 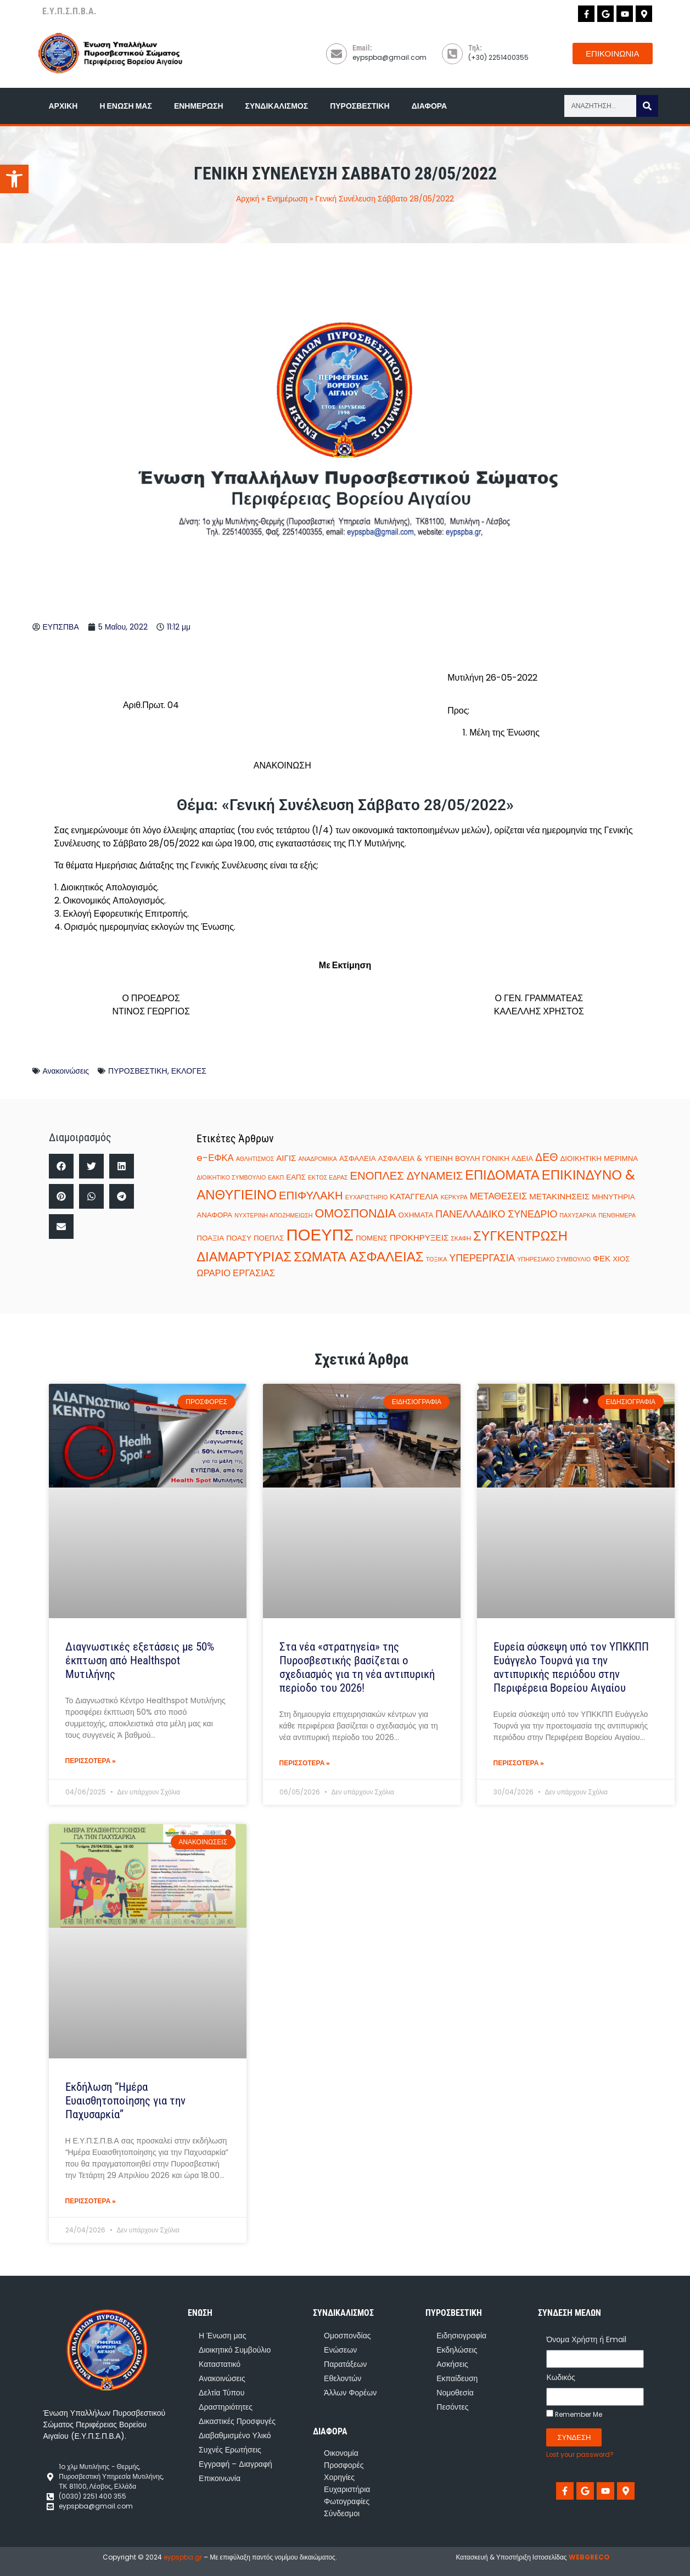 What do you see at coordinates (574, 2414) in the screenshot?
I see `Remember Me` at bounding box center [574, 2414].